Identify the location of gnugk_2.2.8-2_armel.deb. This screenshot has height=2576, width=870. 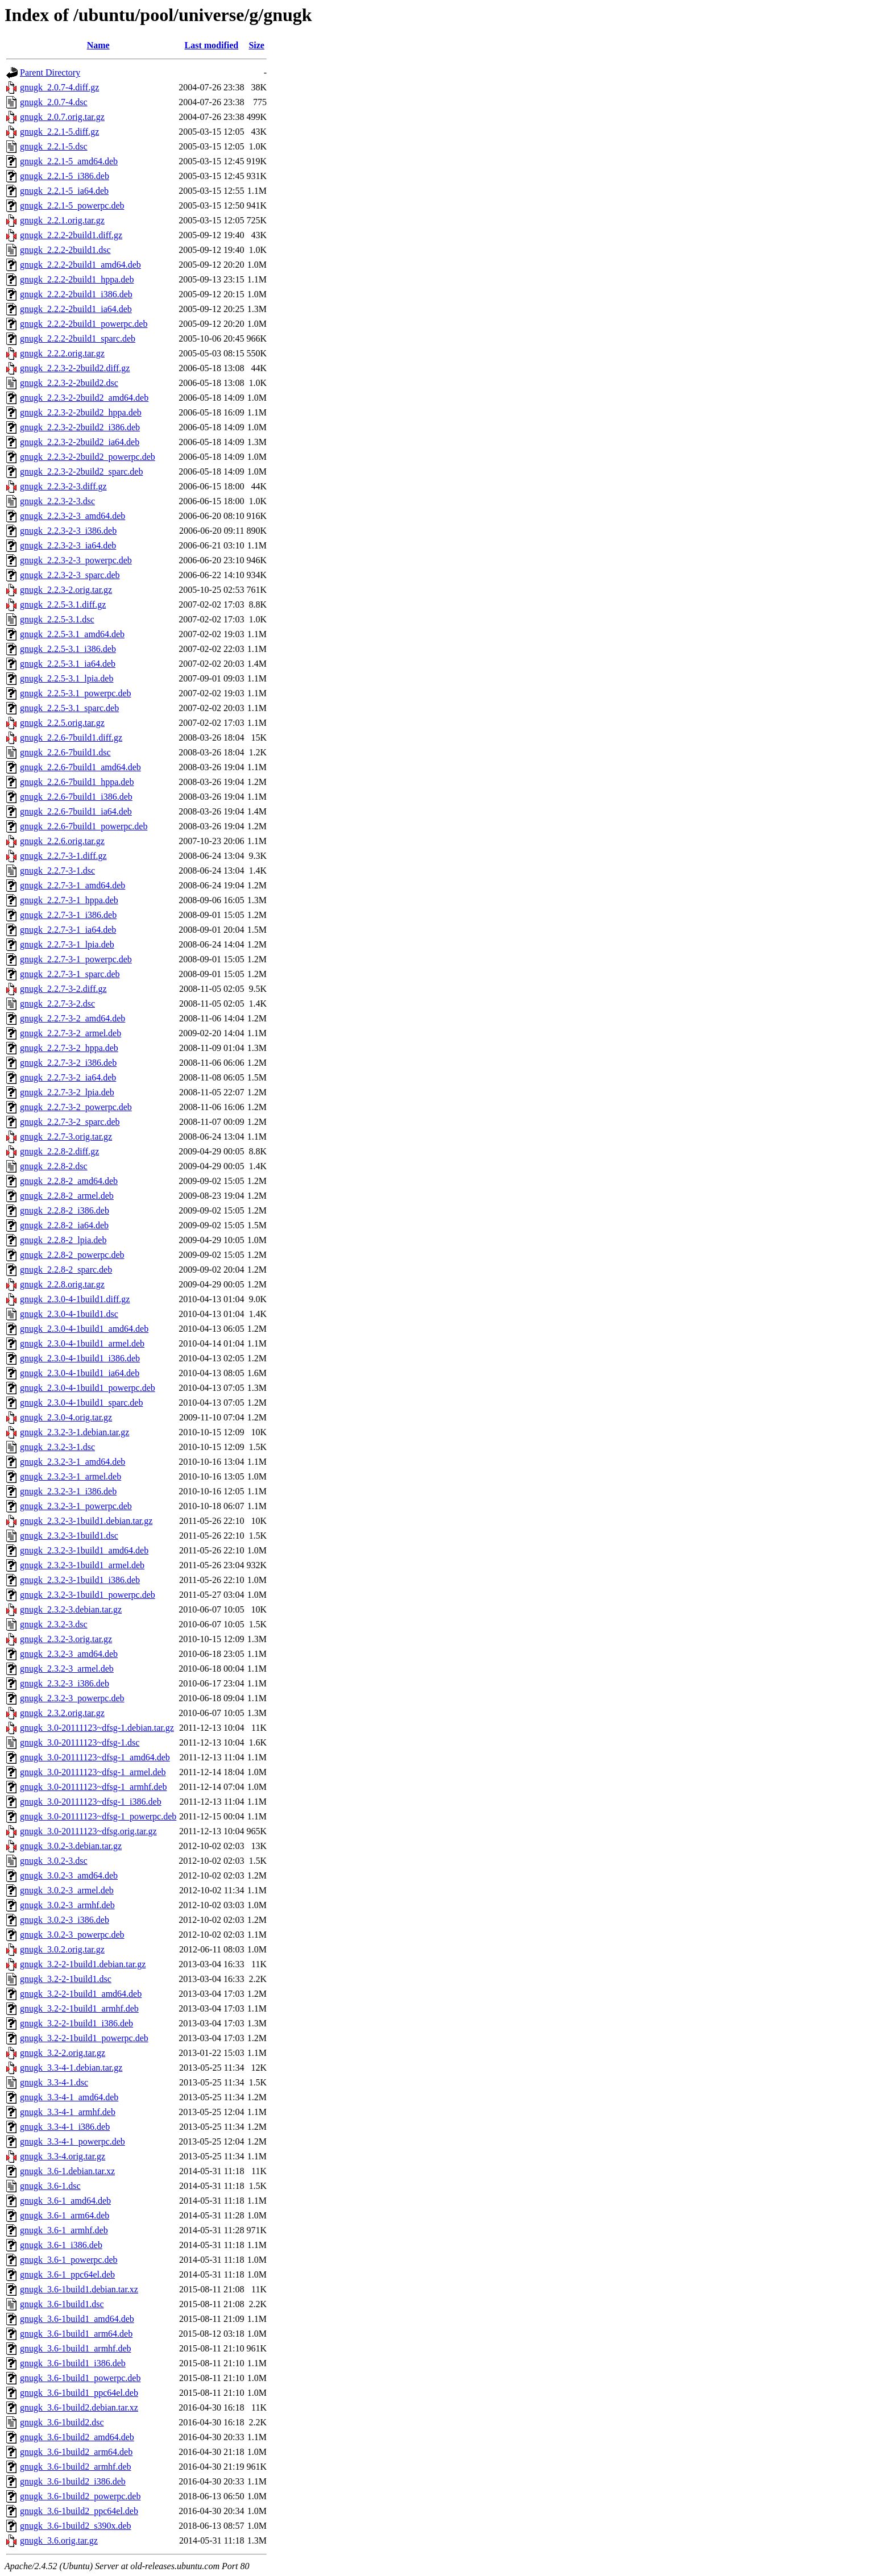
(67, 1195).